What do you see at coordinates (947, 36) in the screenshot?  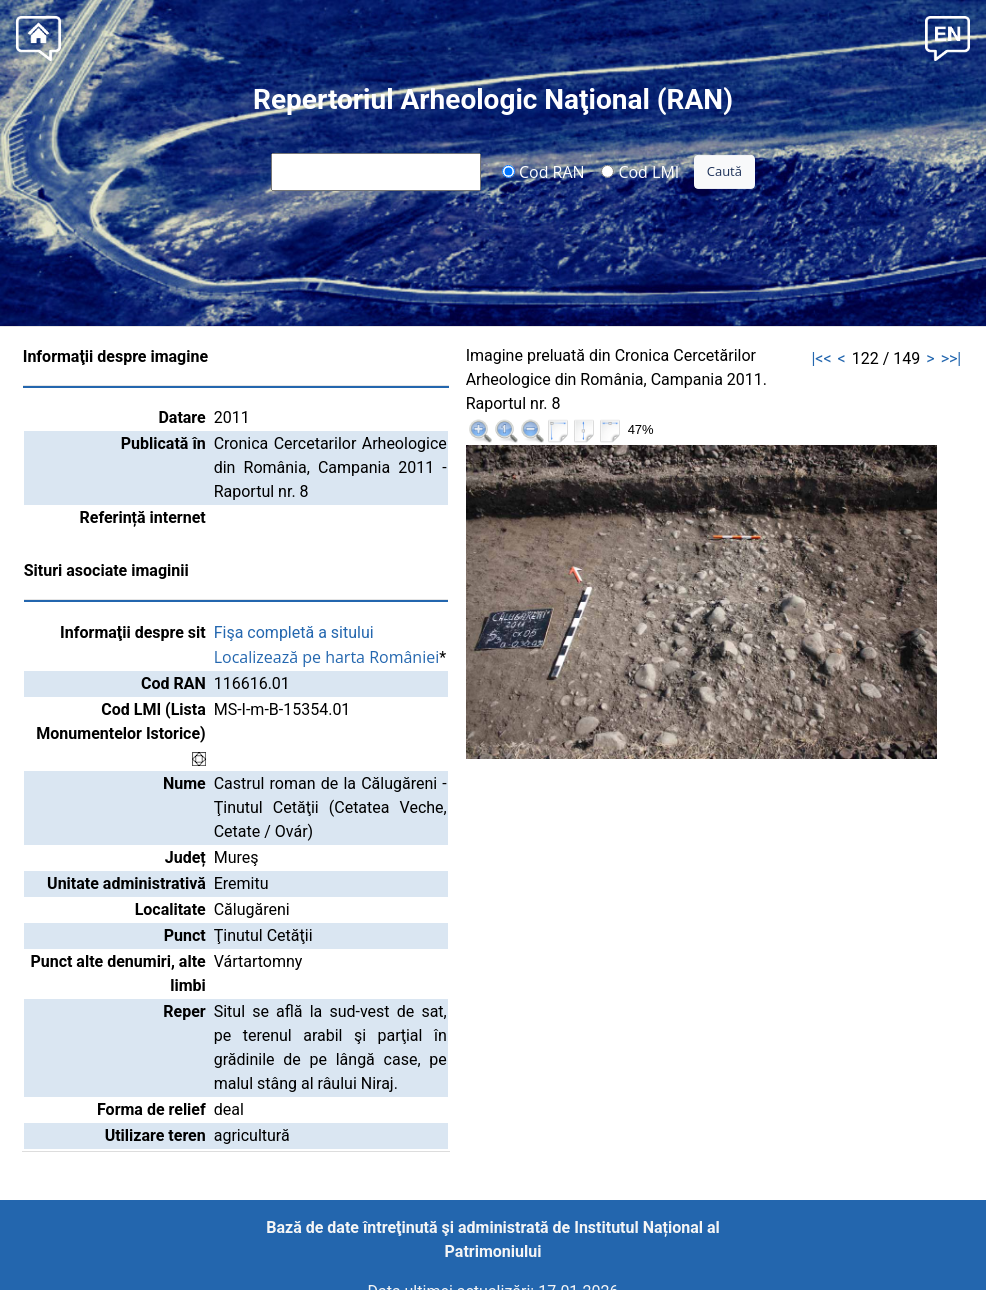 I see `[button]` at bounding box center [947, 36].